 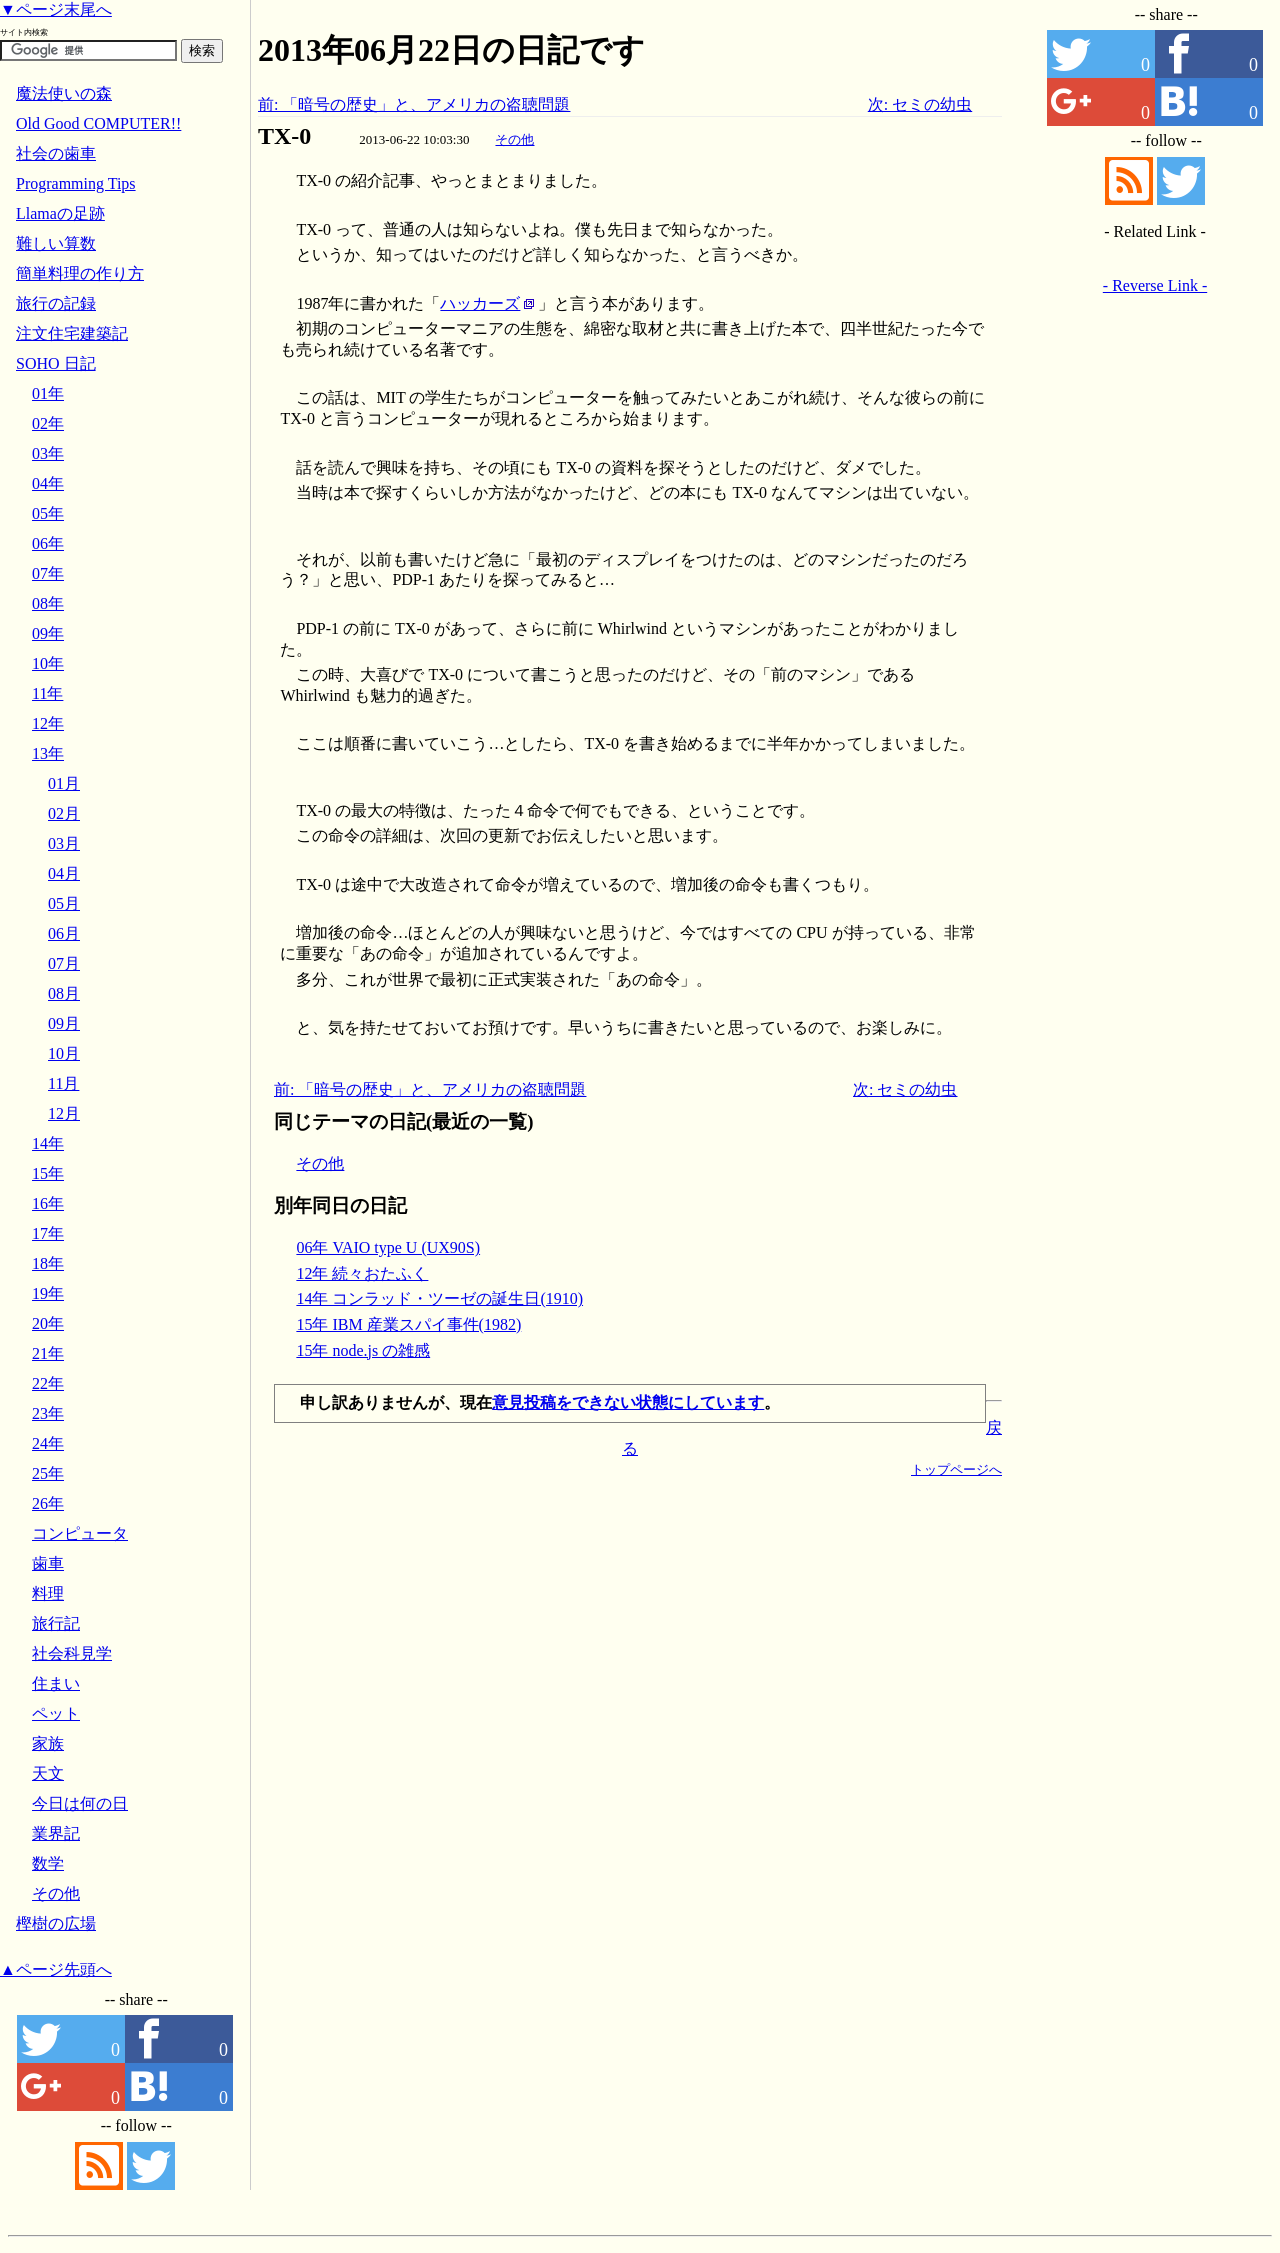 What do you see at coordinates (48, 663) in the screenshot?
I see `10年` at bounding box center [48, 663].